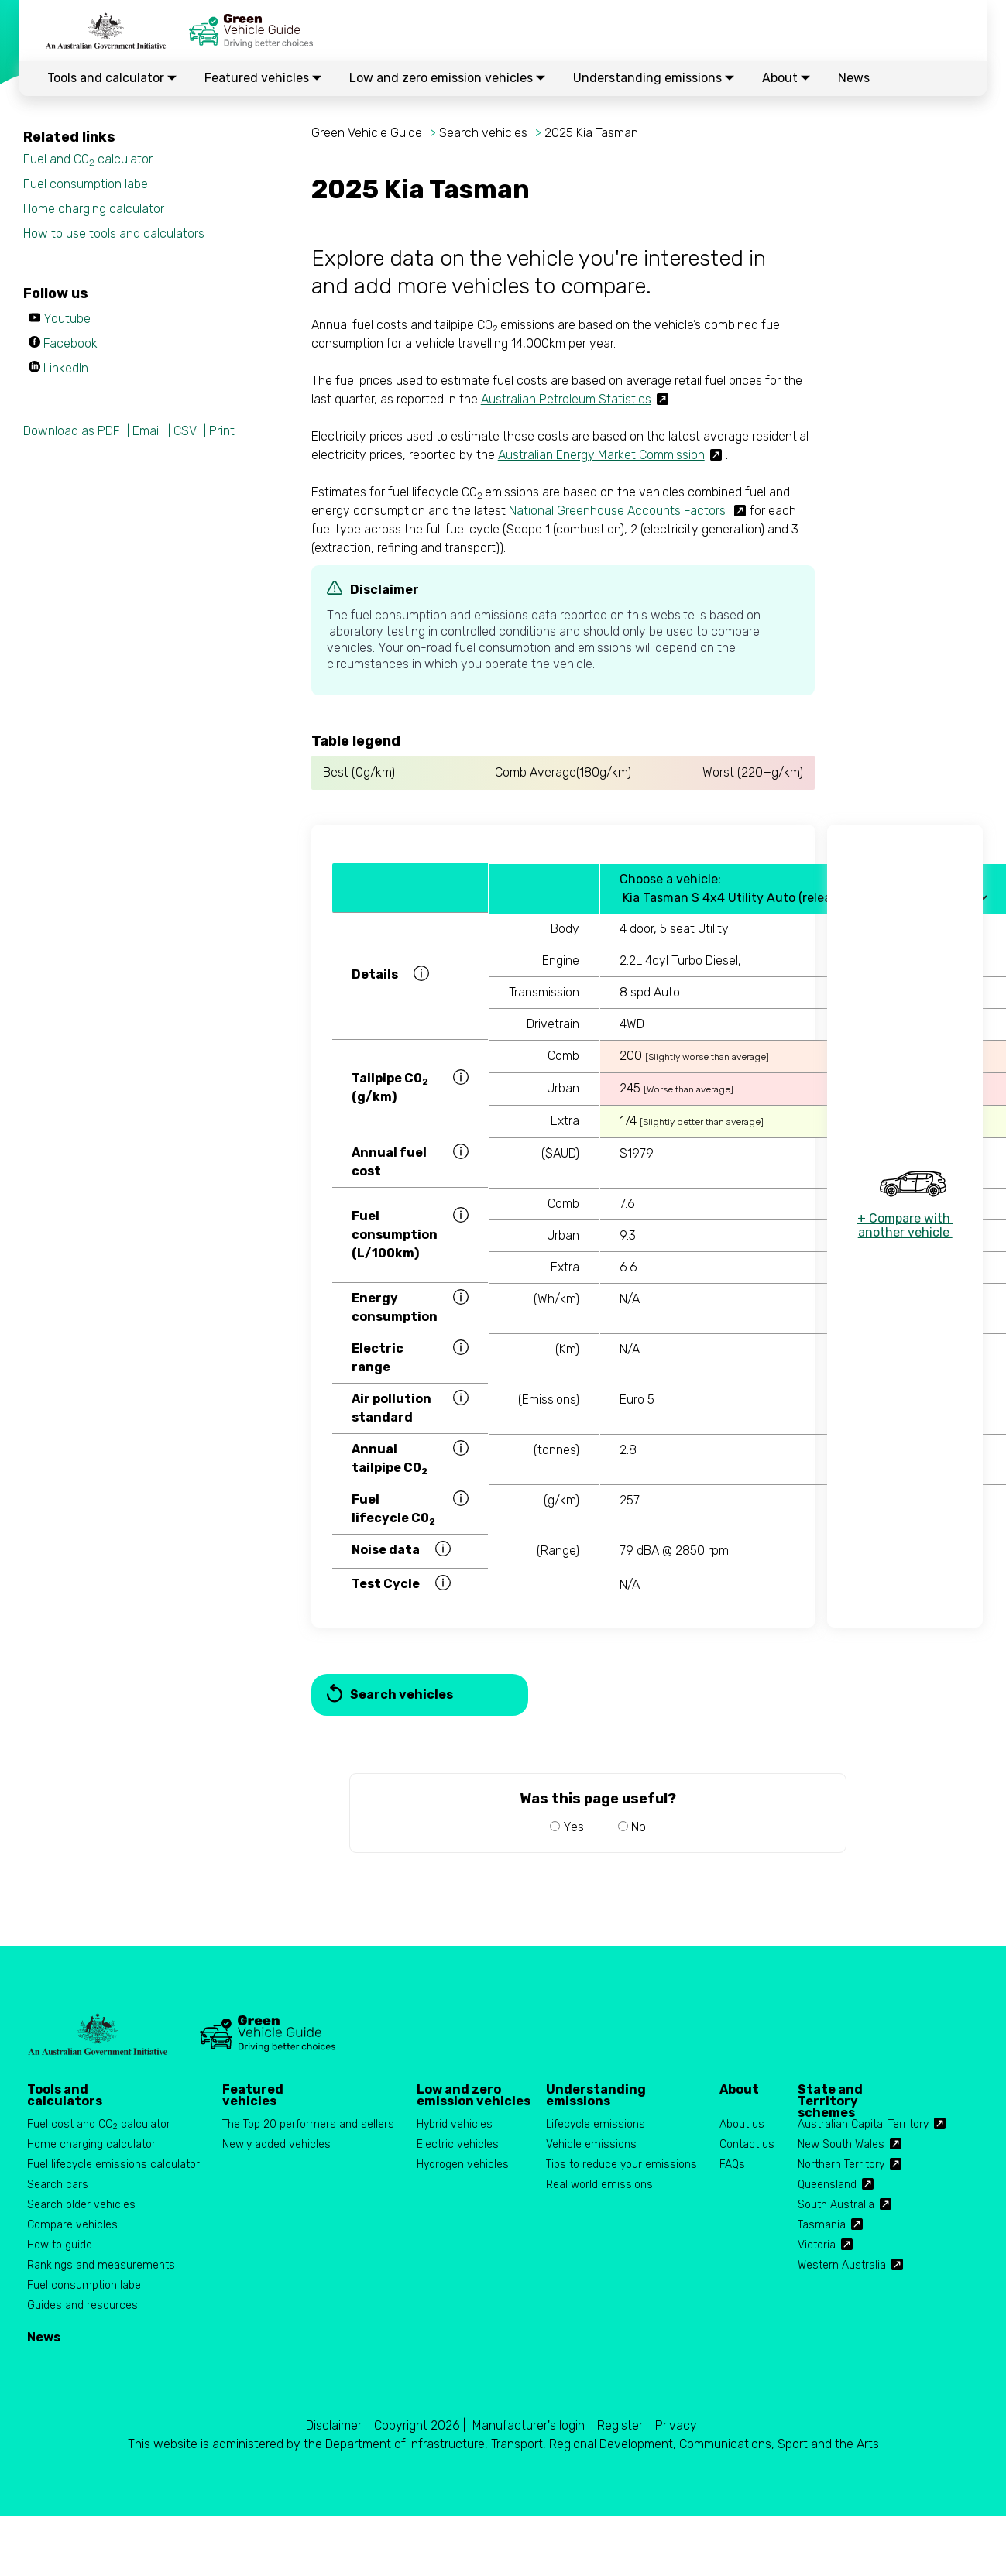 This screenshot has height=2576, width=1006. Describe the element at coordinates (185, 431) in the screenshot. I see `CSV` at that location.